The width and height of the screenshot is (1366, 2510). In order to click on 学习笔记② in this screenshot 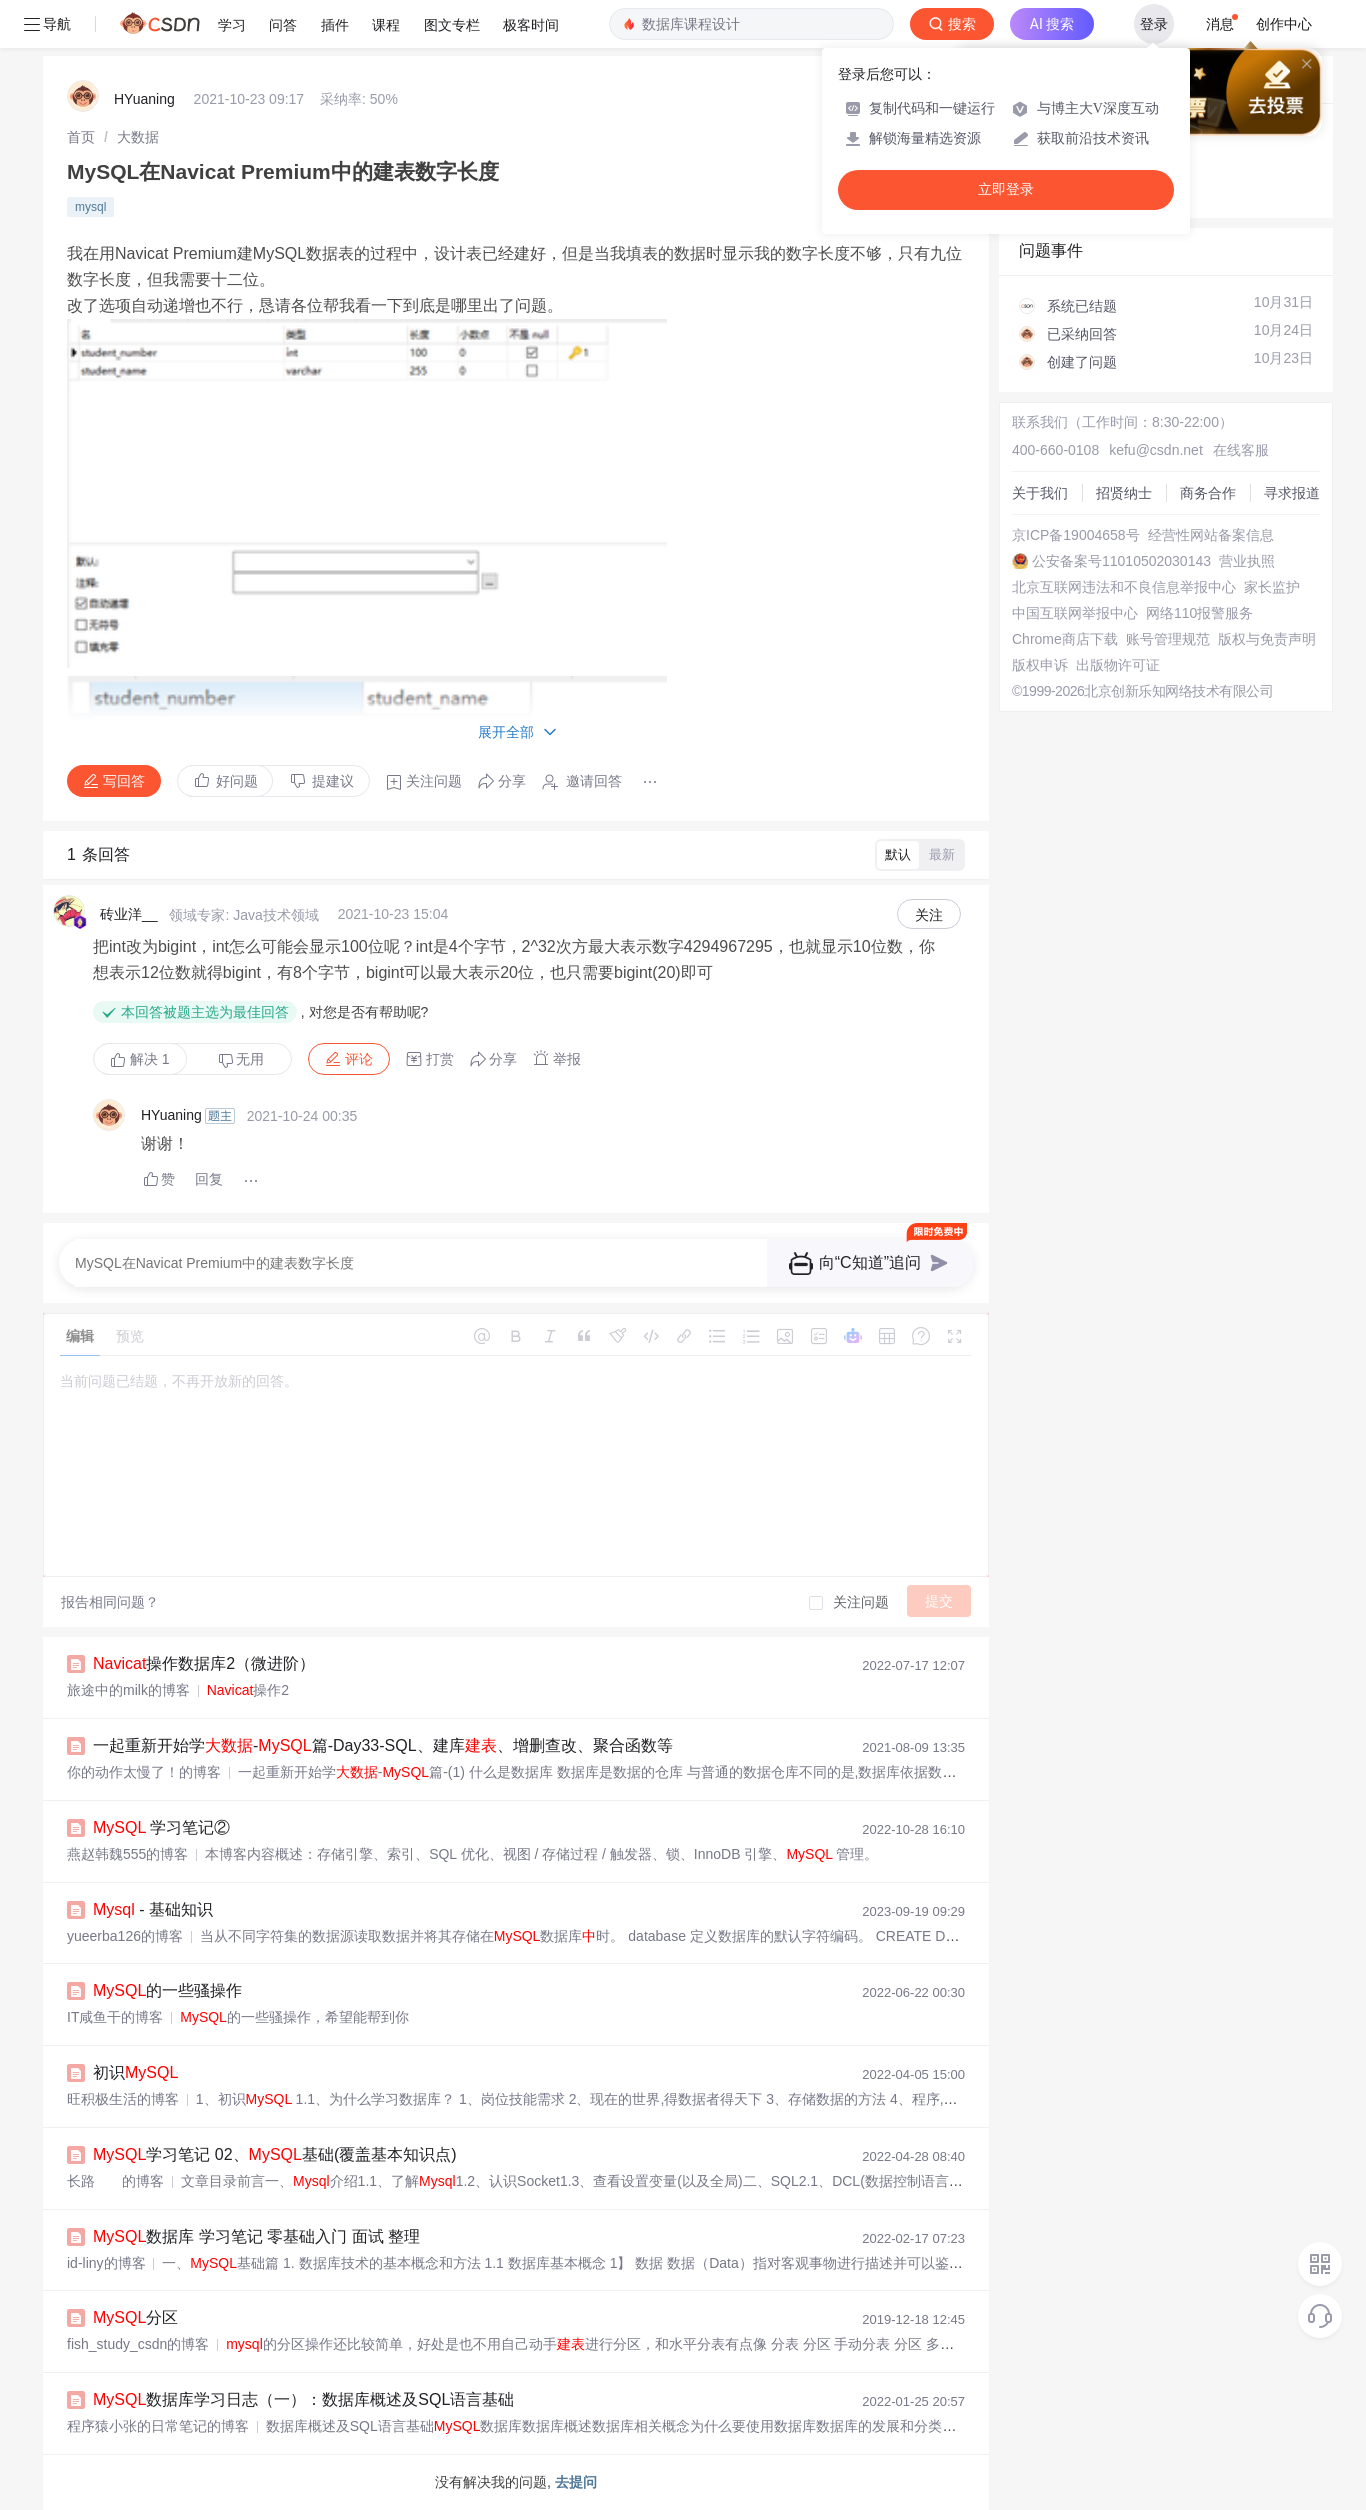, I will do `click(161, 1827)`.